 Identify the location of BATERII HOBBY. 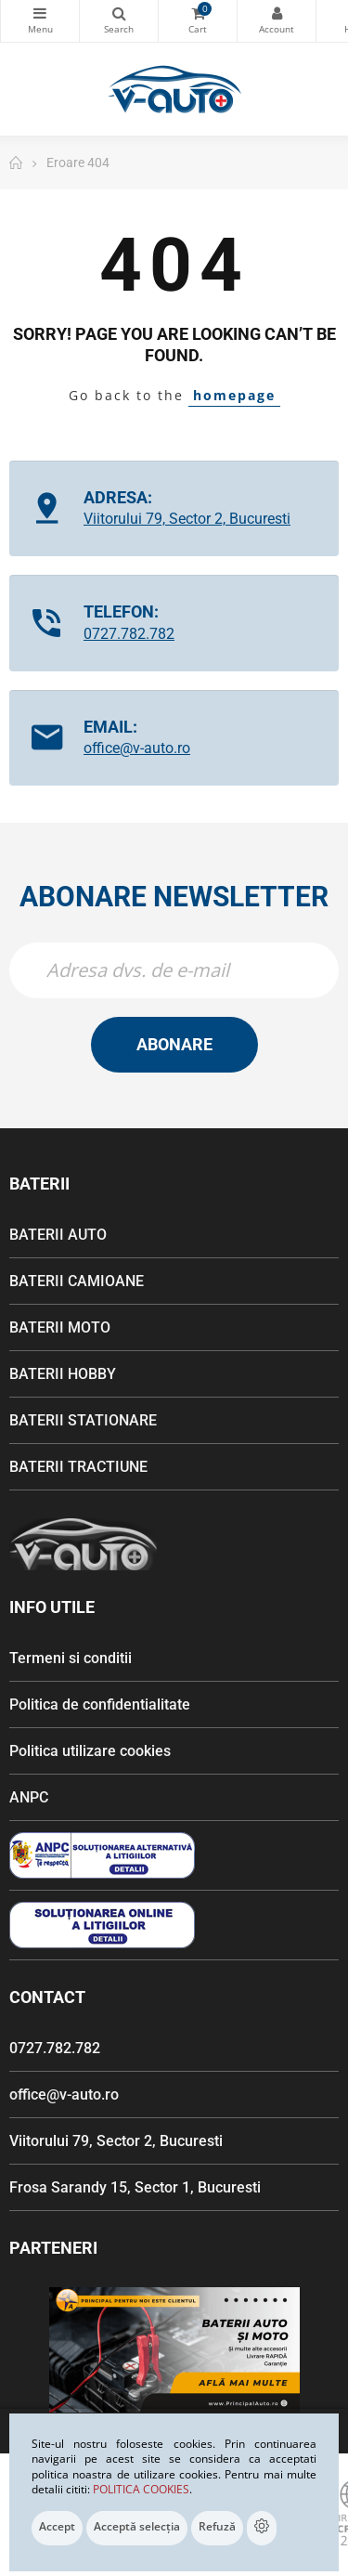
(62, 1374).